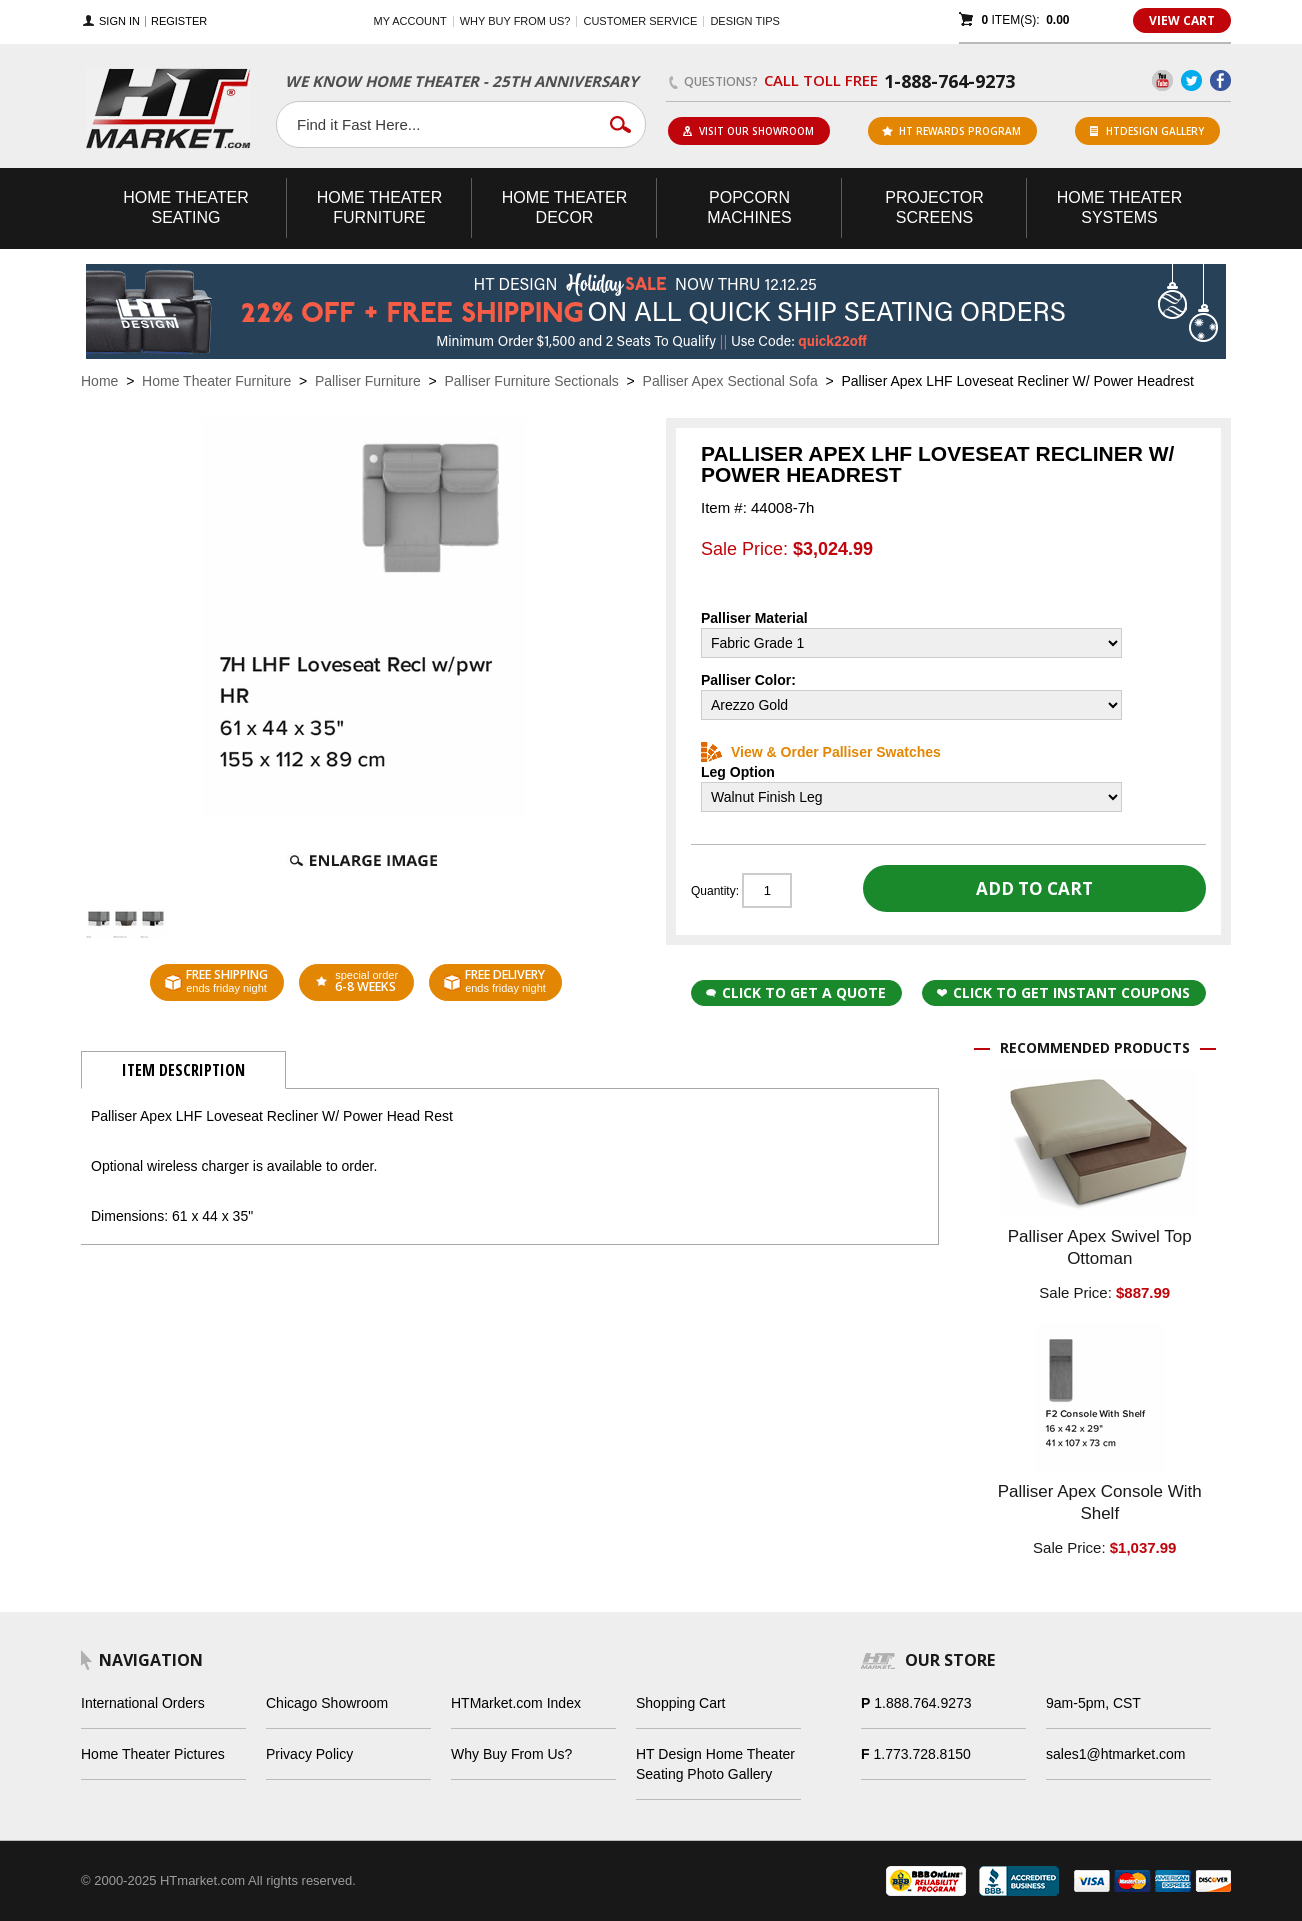 This screenshot has height=1921, width=1302. What do you see at coordinates (327, 1703) in the screenshot?
I see `Chicago Showroom` at bounding box center [327, 1703].